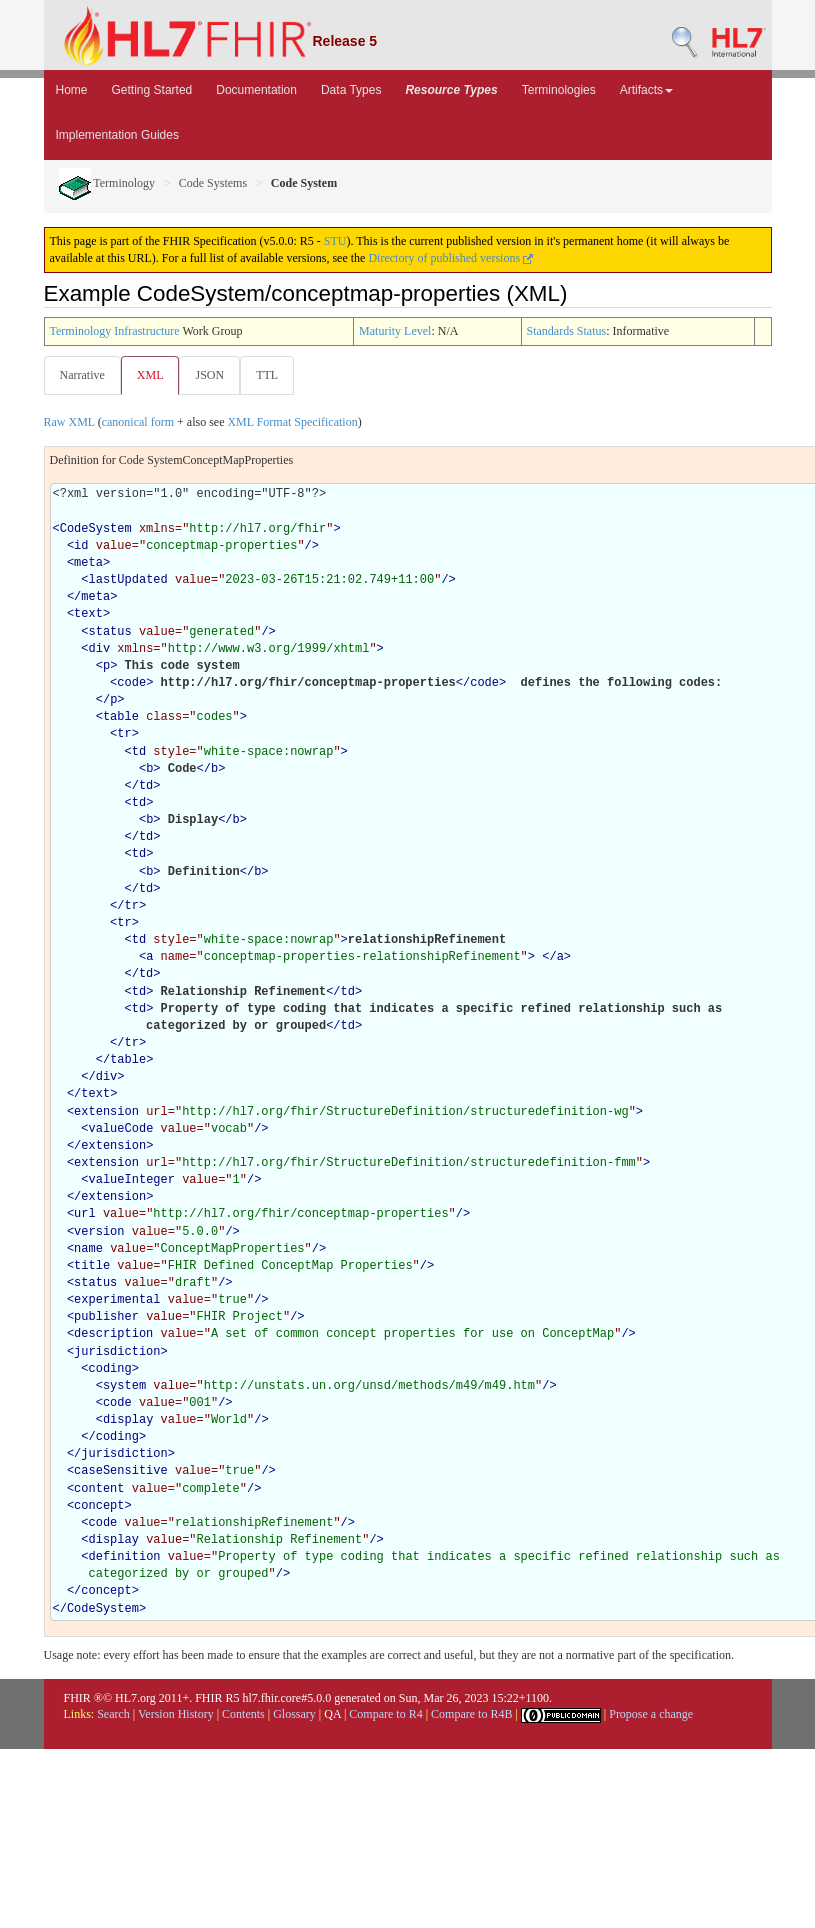 The image size is (815, 1928). What do you see at coordinates (294, 1714) in the screenshot?
I see `Glossary` at bounding box center [294, 1714].